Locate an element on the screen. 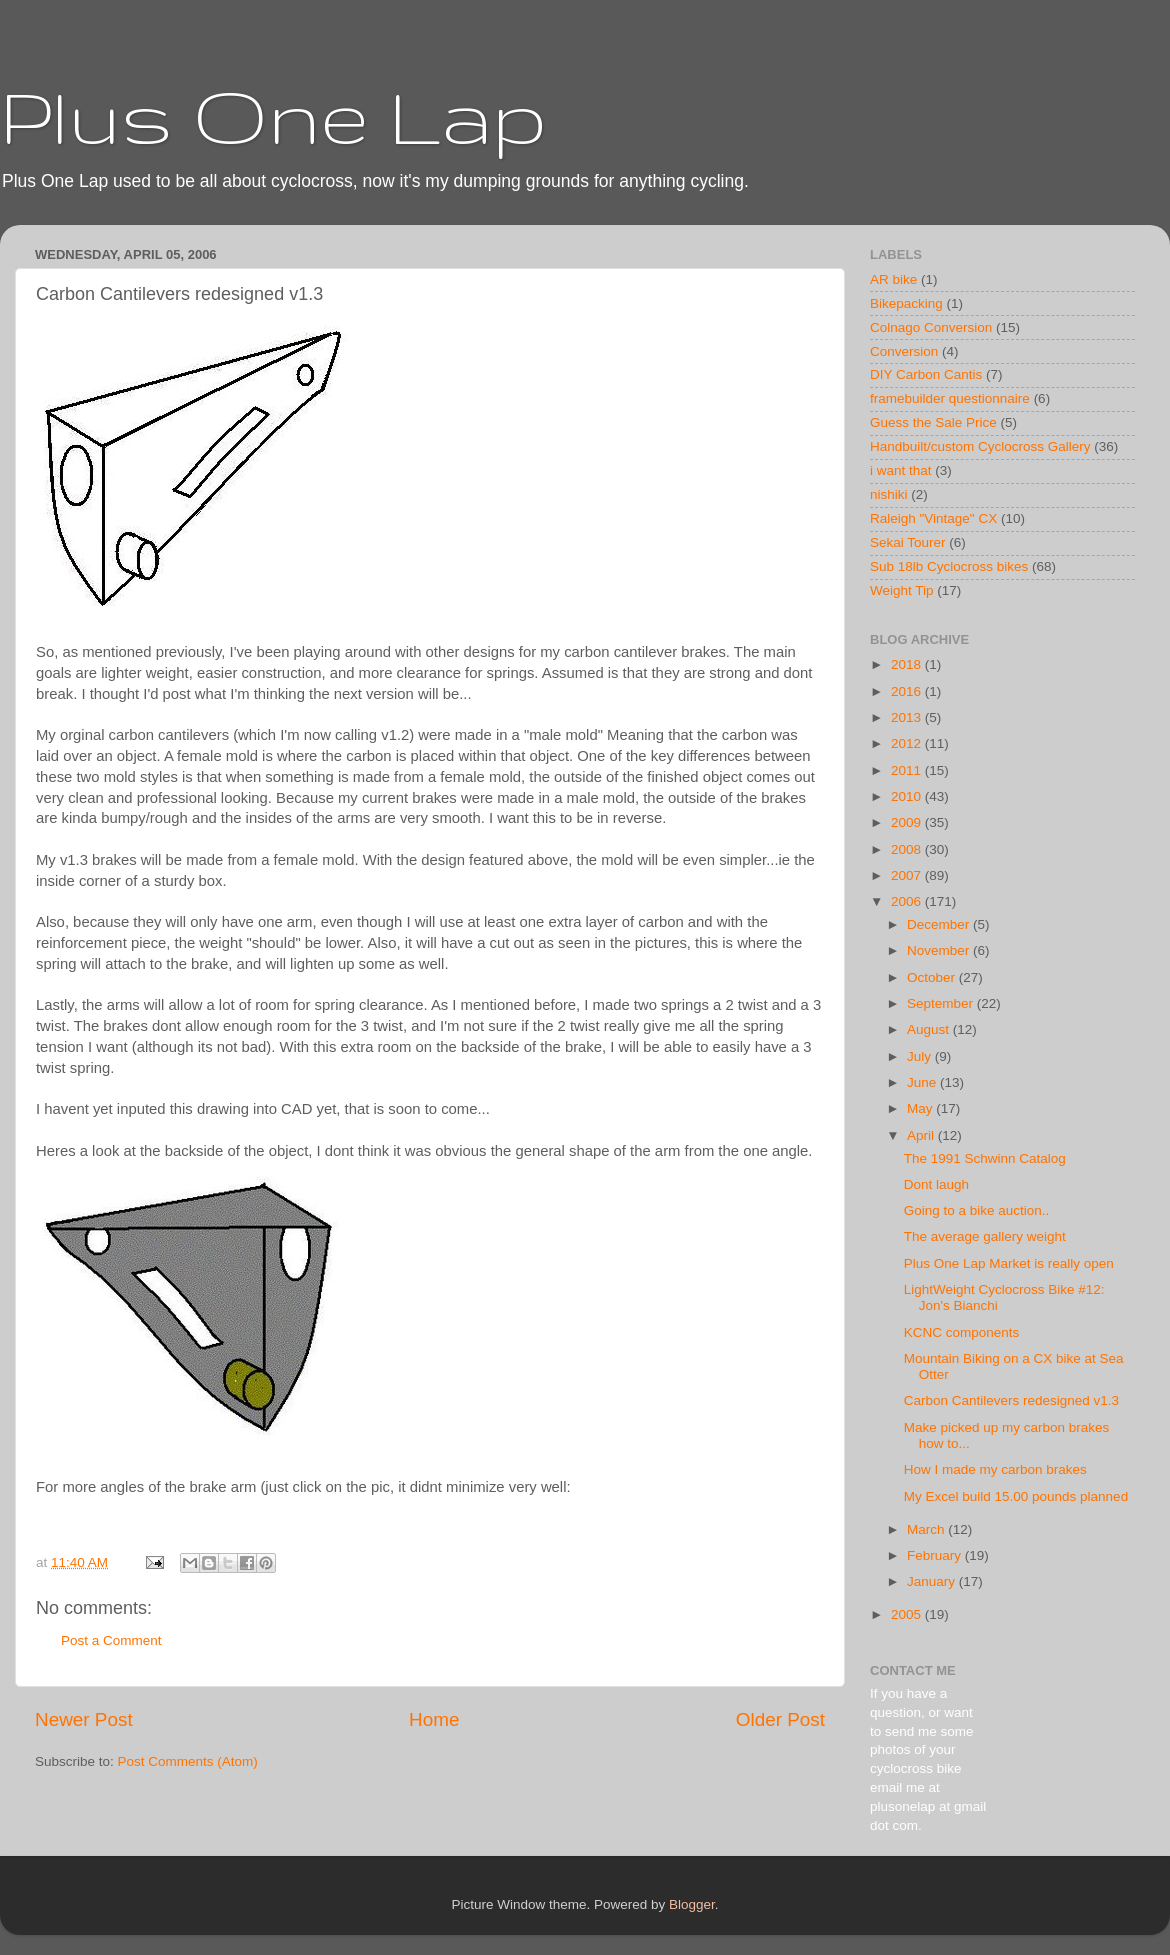  Home is located at coordinates (434, 1719).